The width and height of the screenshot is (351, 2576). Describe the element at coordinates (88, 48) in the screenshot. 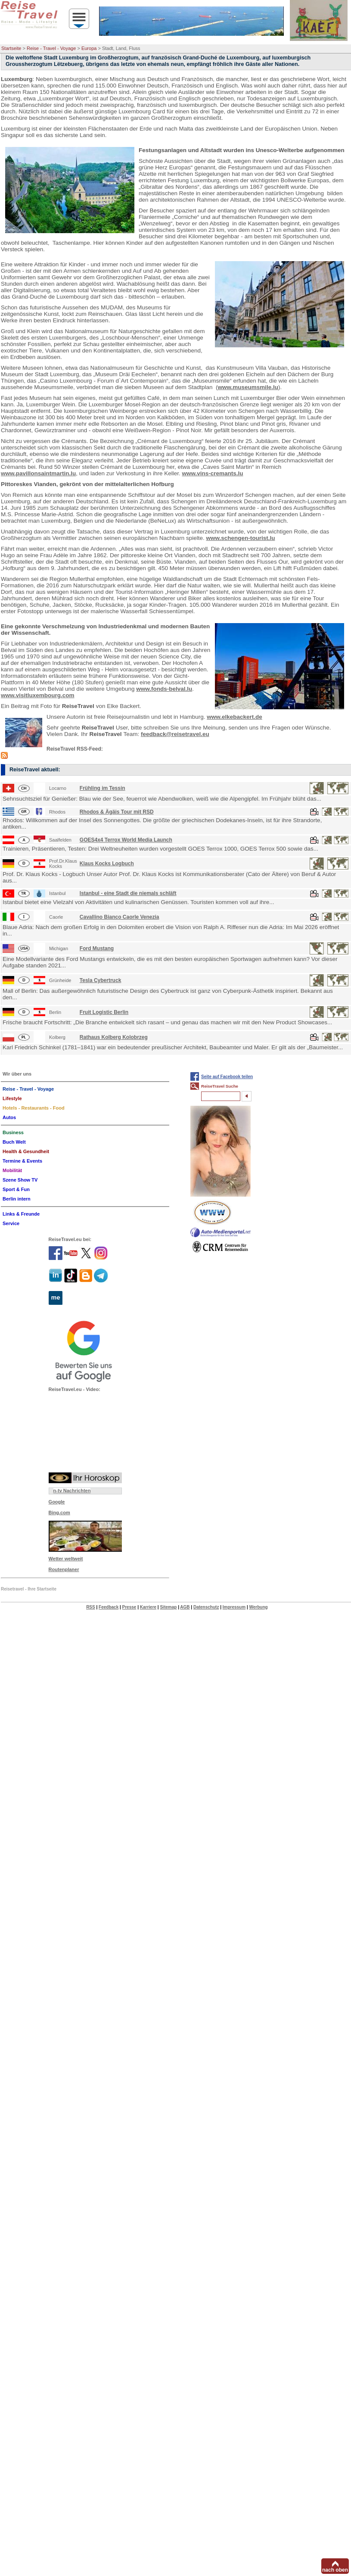

I see `Europa` at that location.